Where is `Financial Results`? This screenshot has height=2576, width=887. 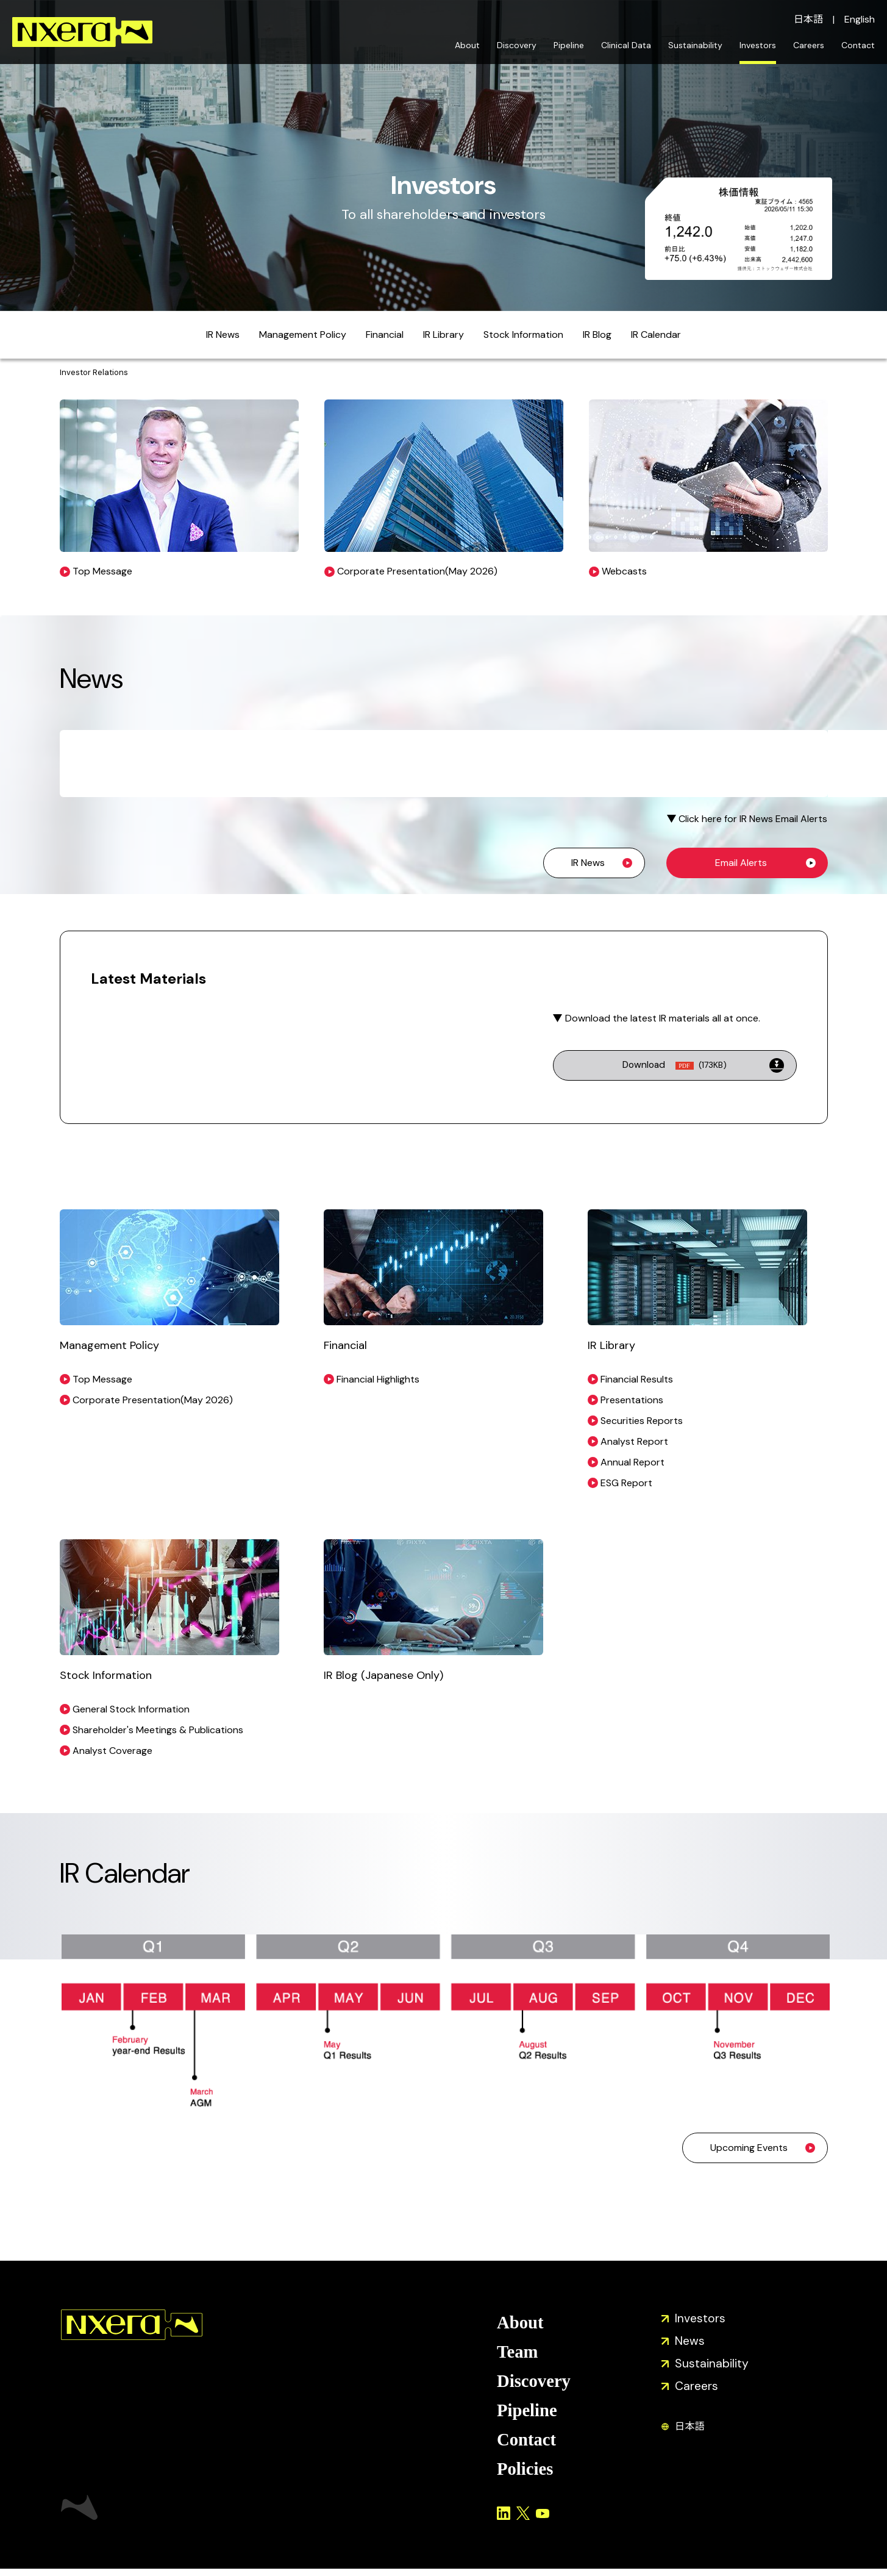
Financial Results is located at coordinates (636, 1379).